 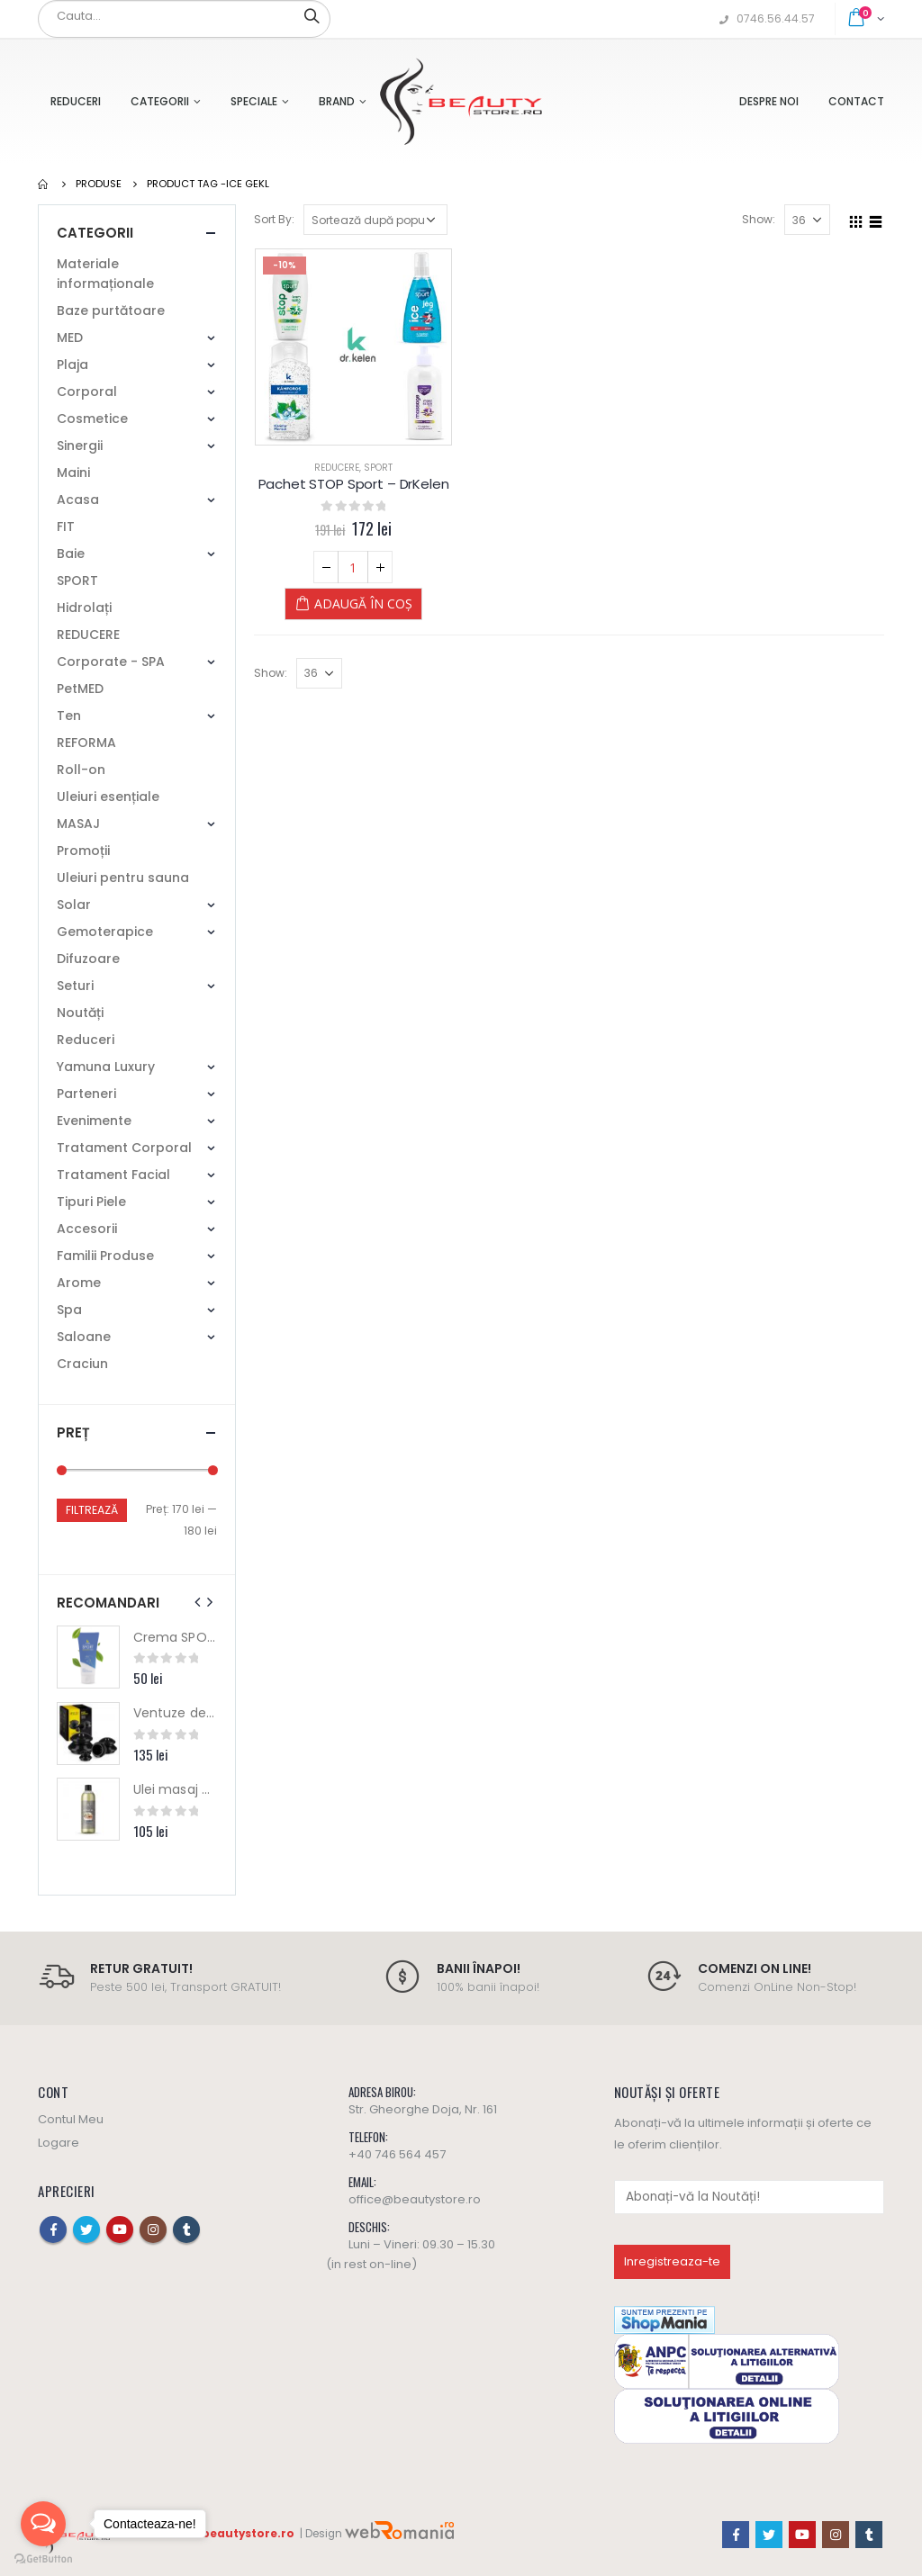 What do you see at coordinates (75, 986) in the screenshot?
I see `Seturi` at bounding box center [75, 986].